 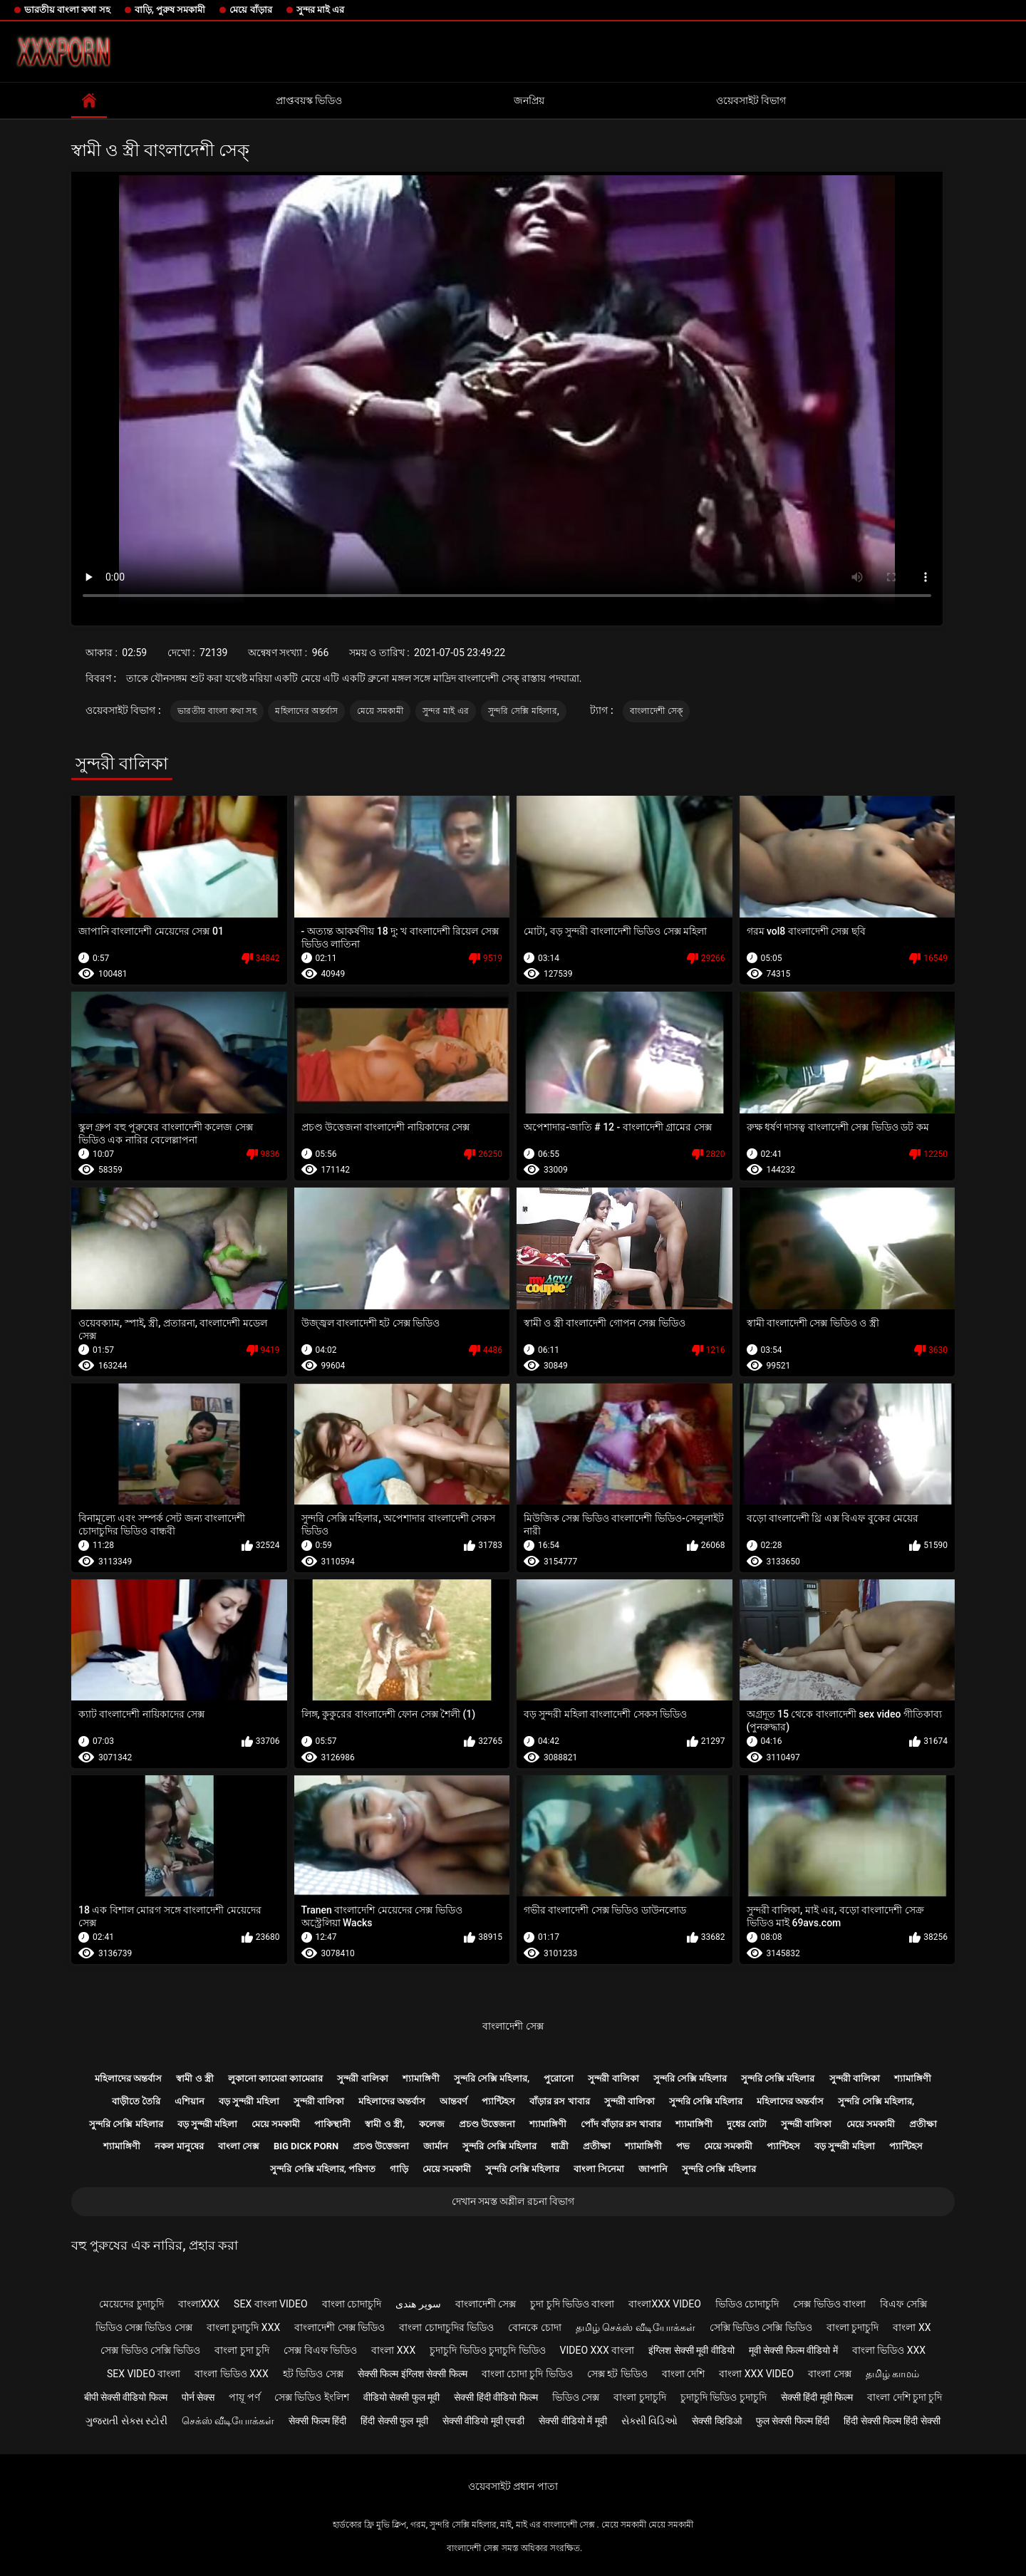 What do you see at coordinates (534, 2327) in the screenshot?
I see `বোনকে চোদা` at bounding box center [534, 2327].